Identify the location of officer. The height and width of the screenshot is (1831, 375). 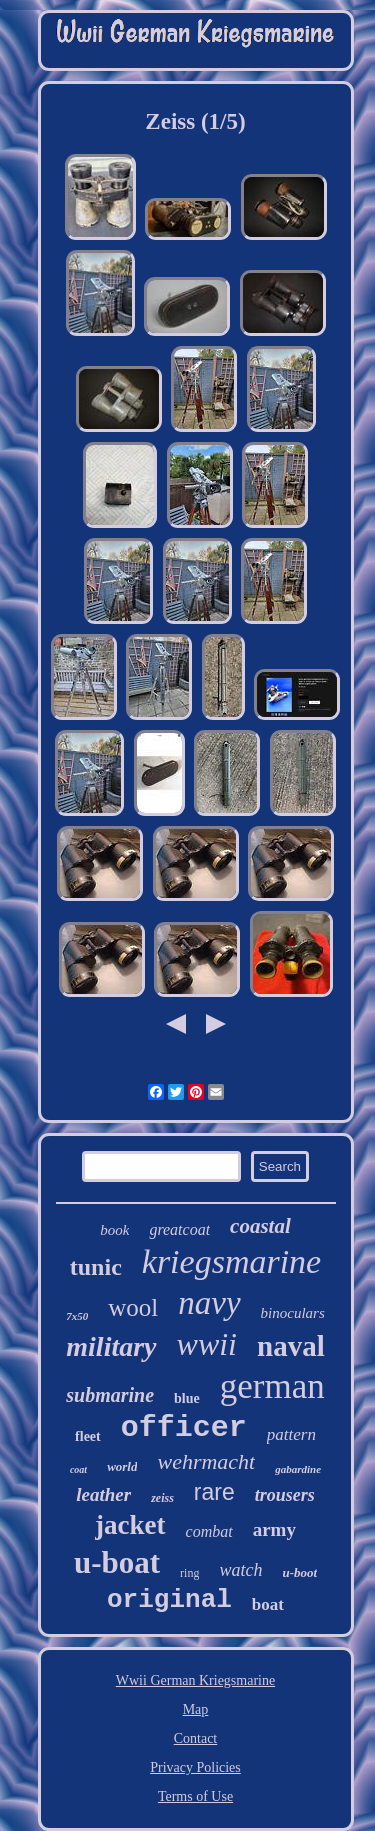
(184, 1428).